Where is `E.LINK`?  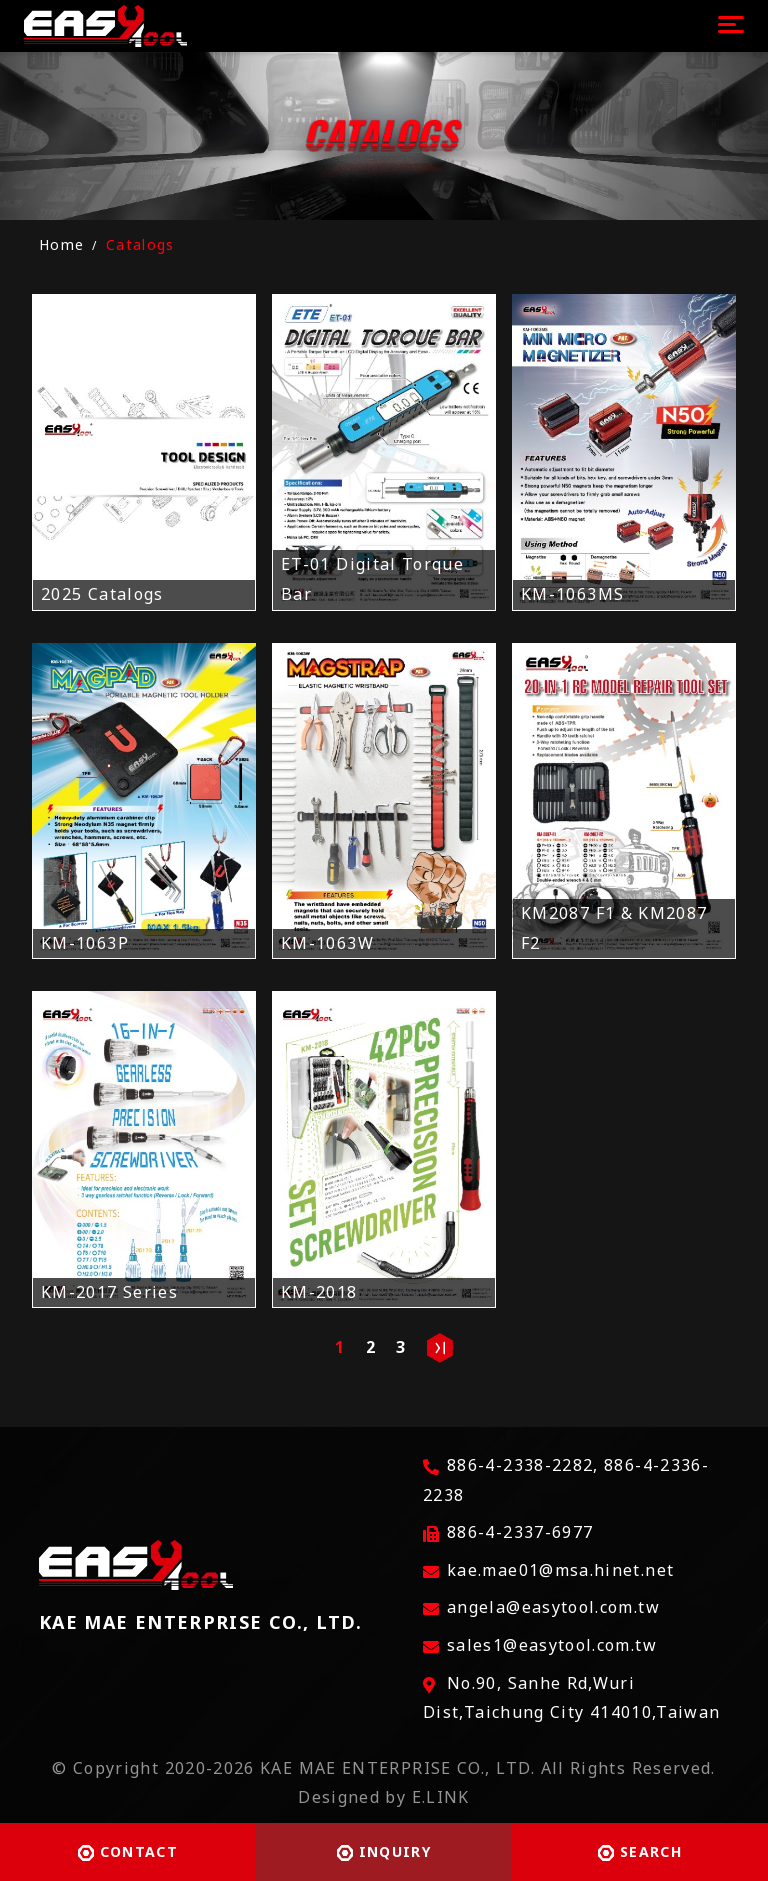
E.LINK is located at coordinates (441, 1797).